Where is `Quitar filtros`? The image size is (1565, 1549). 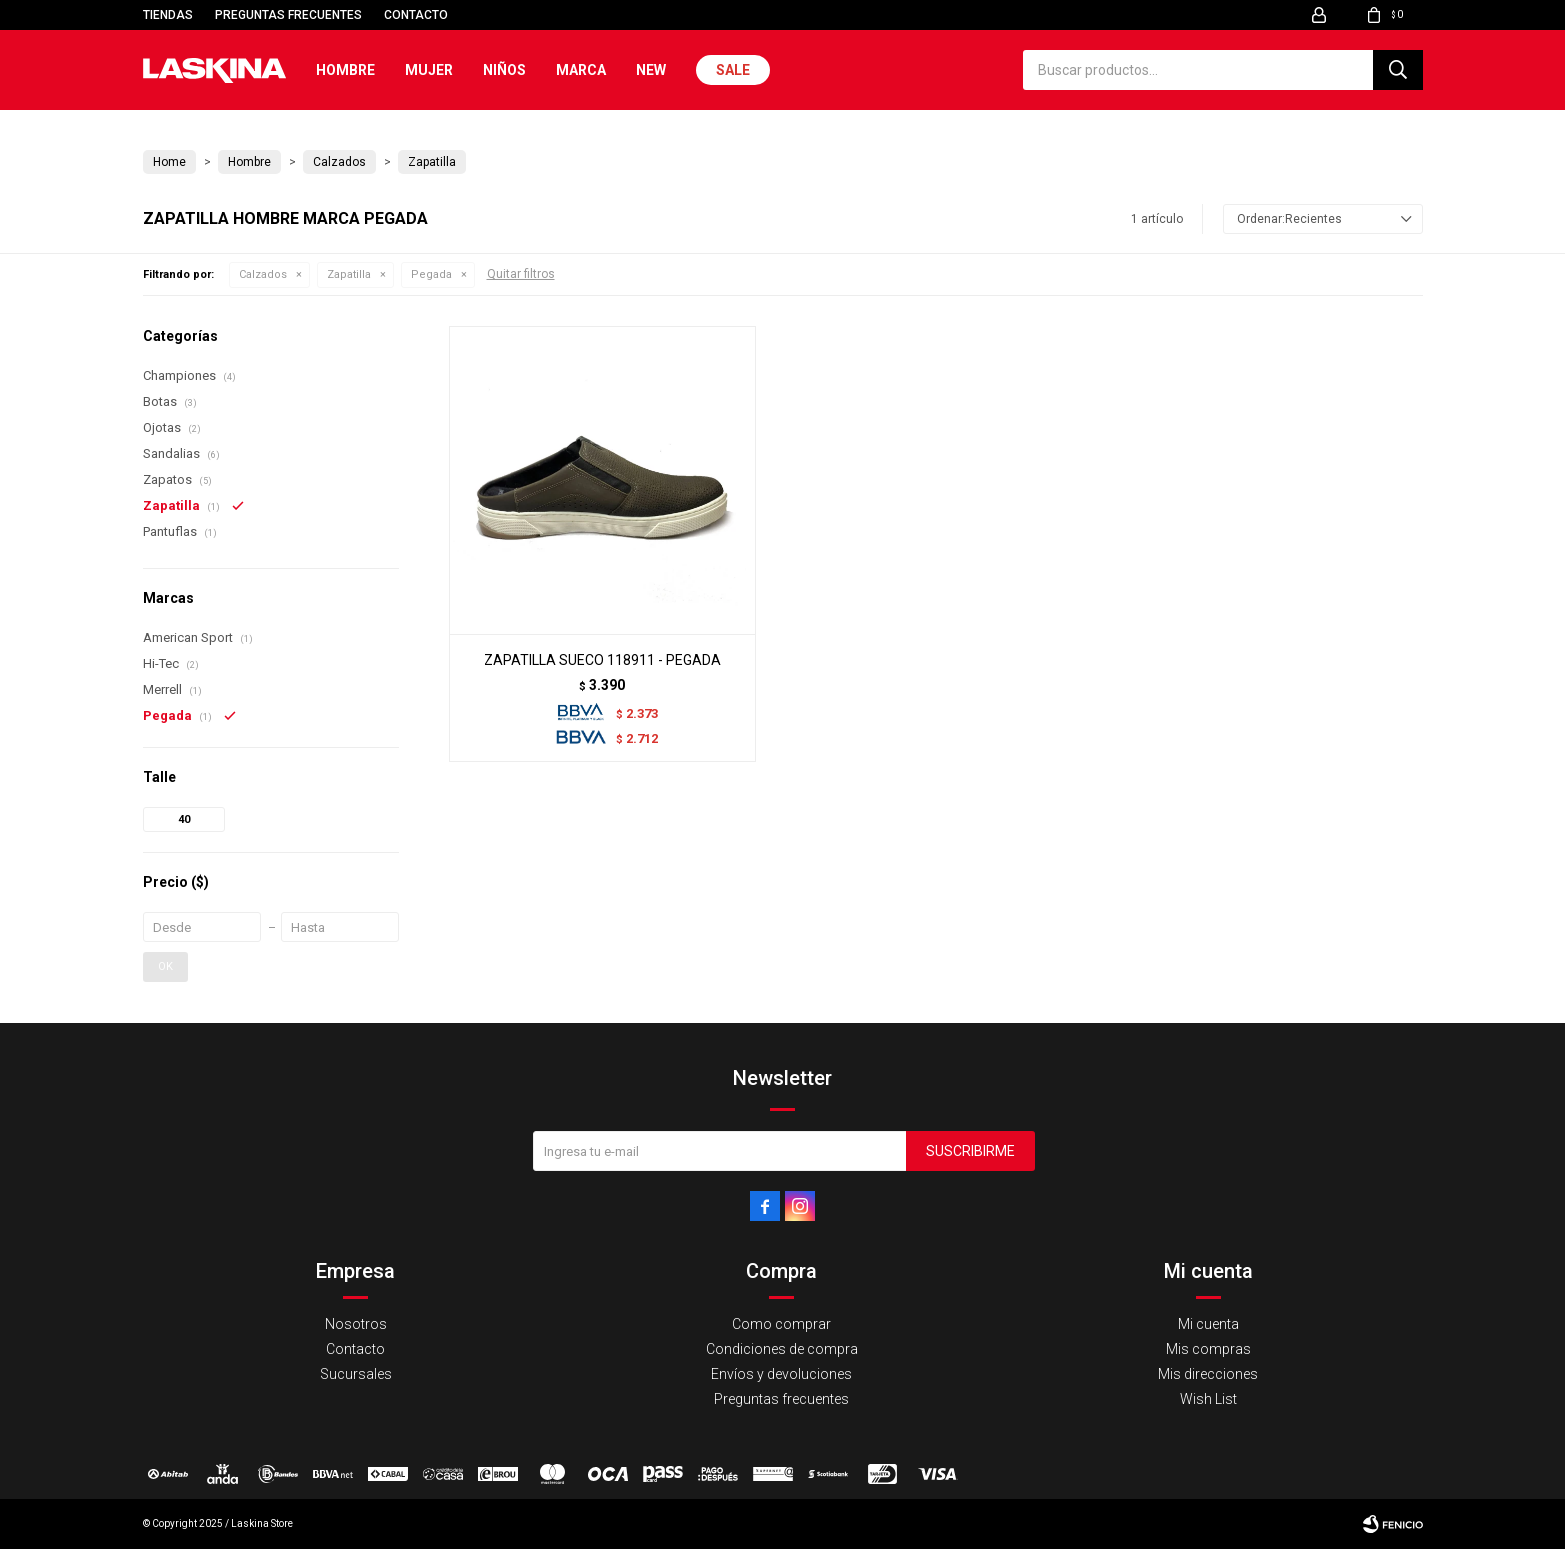 Quitar filtros is located at coordinates (521, 274).